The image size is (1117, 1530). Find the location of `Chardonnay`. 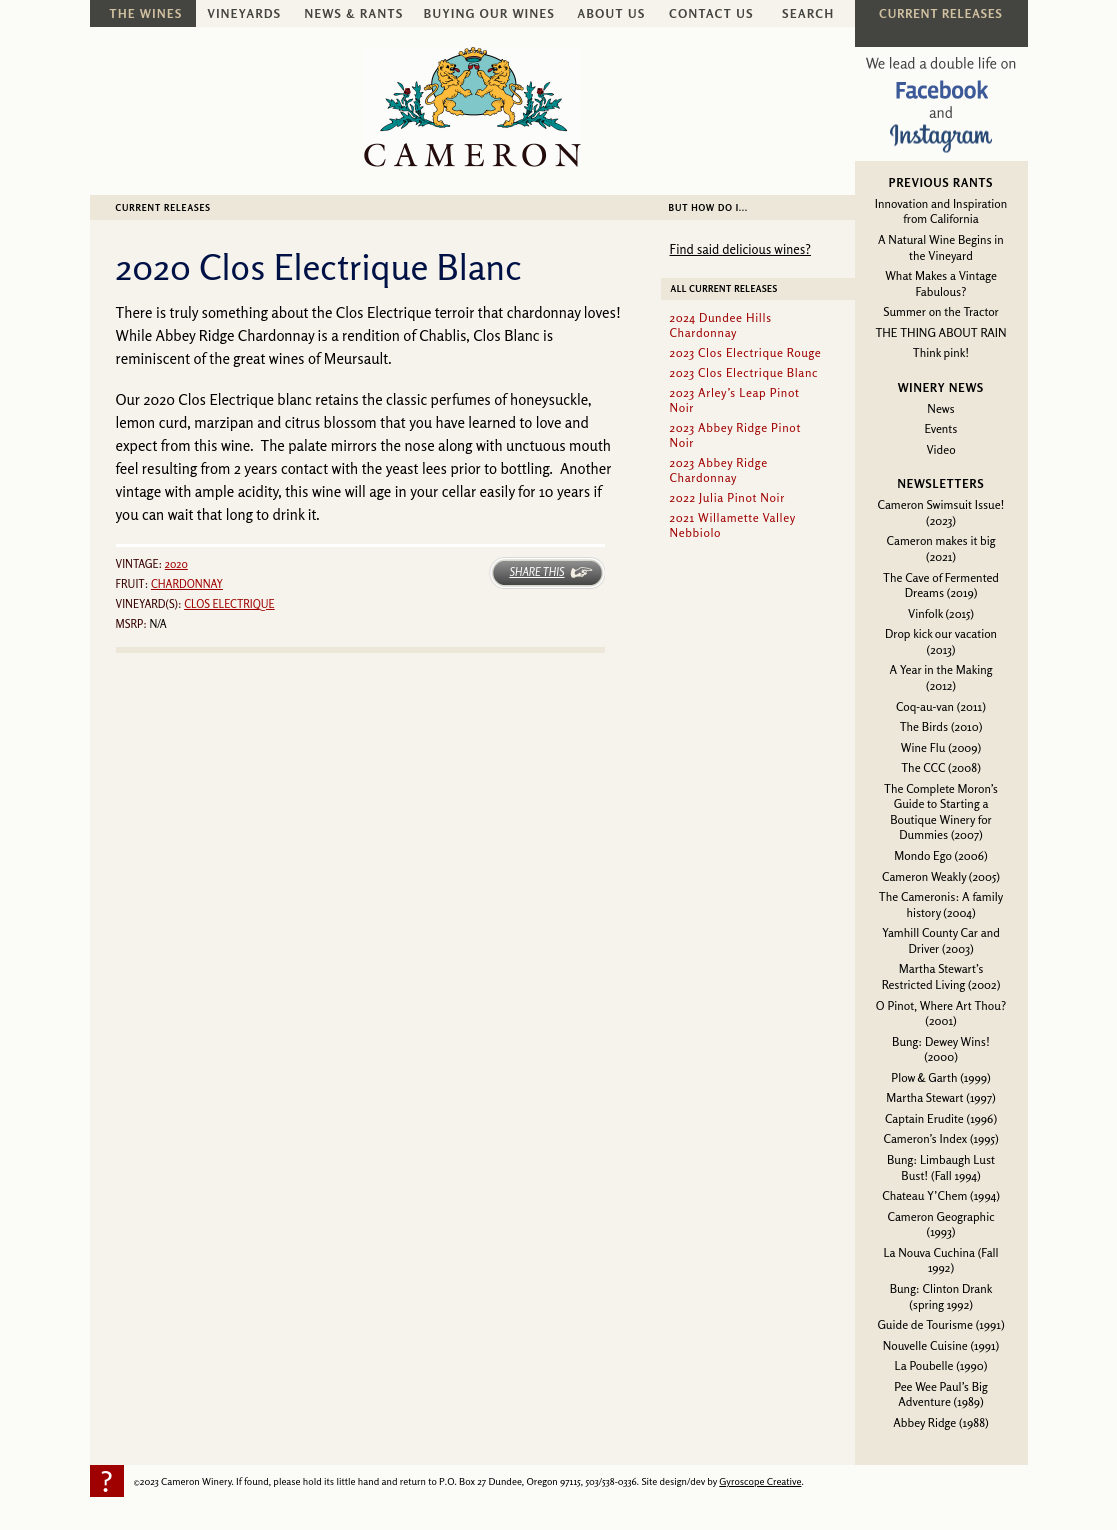

Chardonnay is located at coordinates (187, 584).